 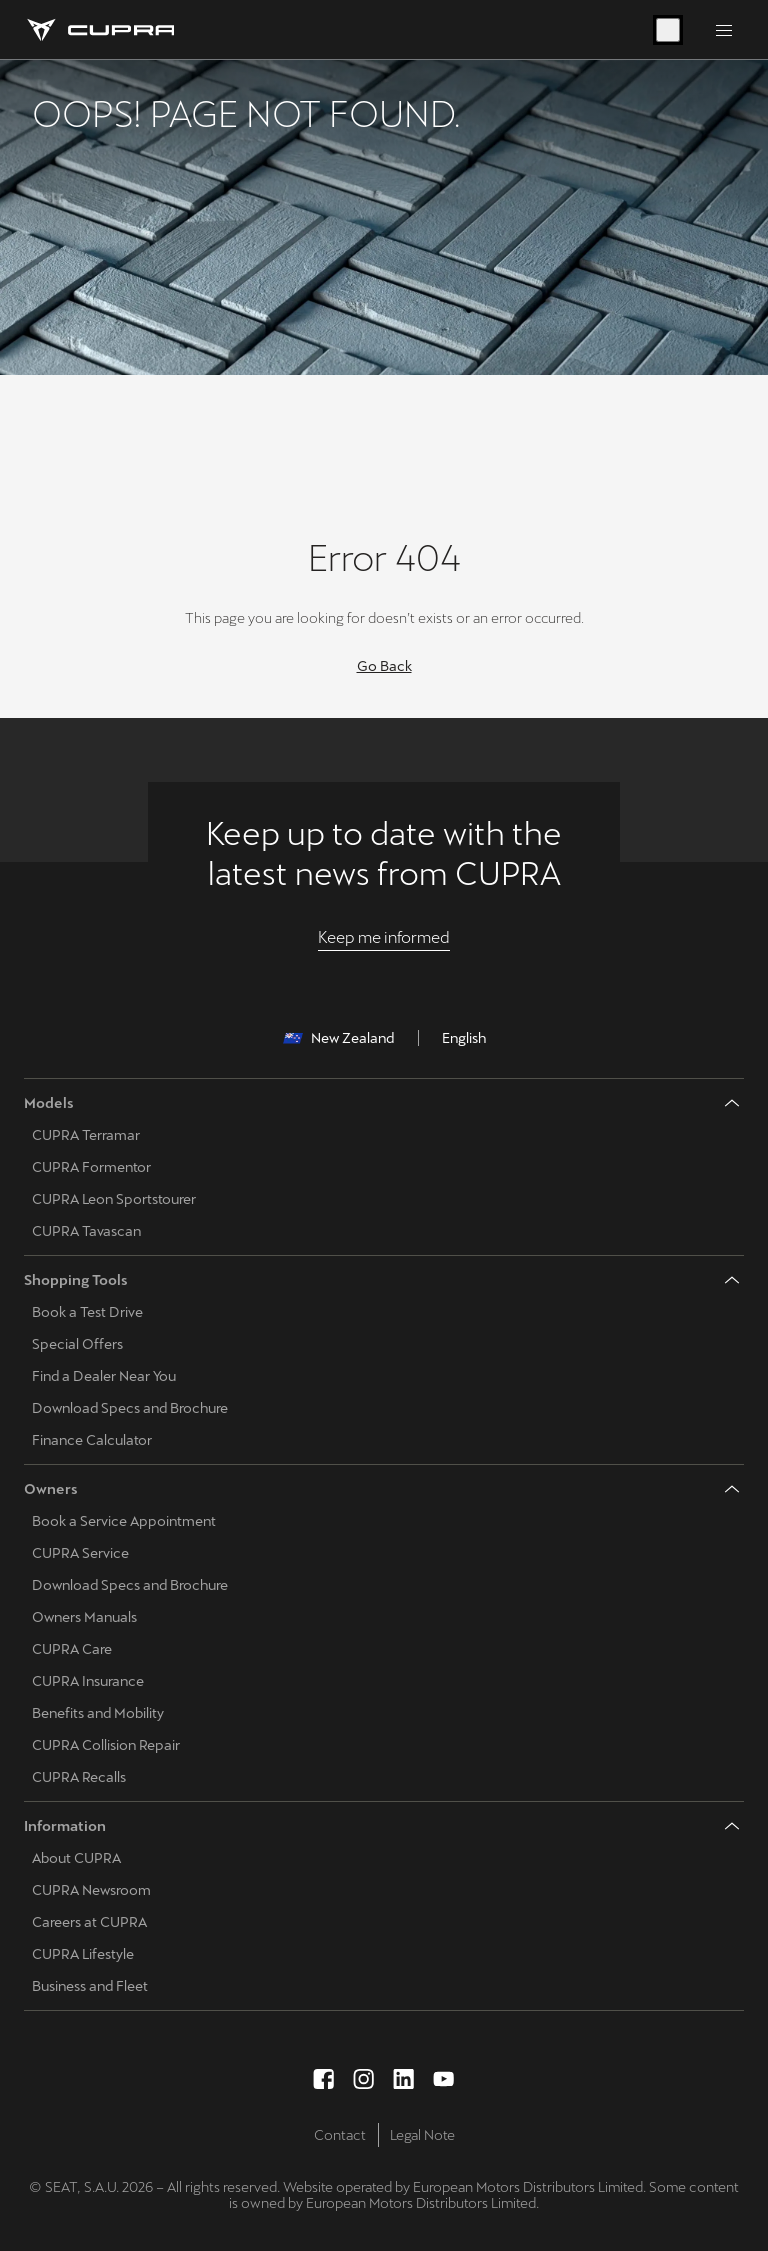 What do you see at coordinates (87, 1312) in the screenshot?
I see `Book a Test Drive` at bounding box center [87, 1312].